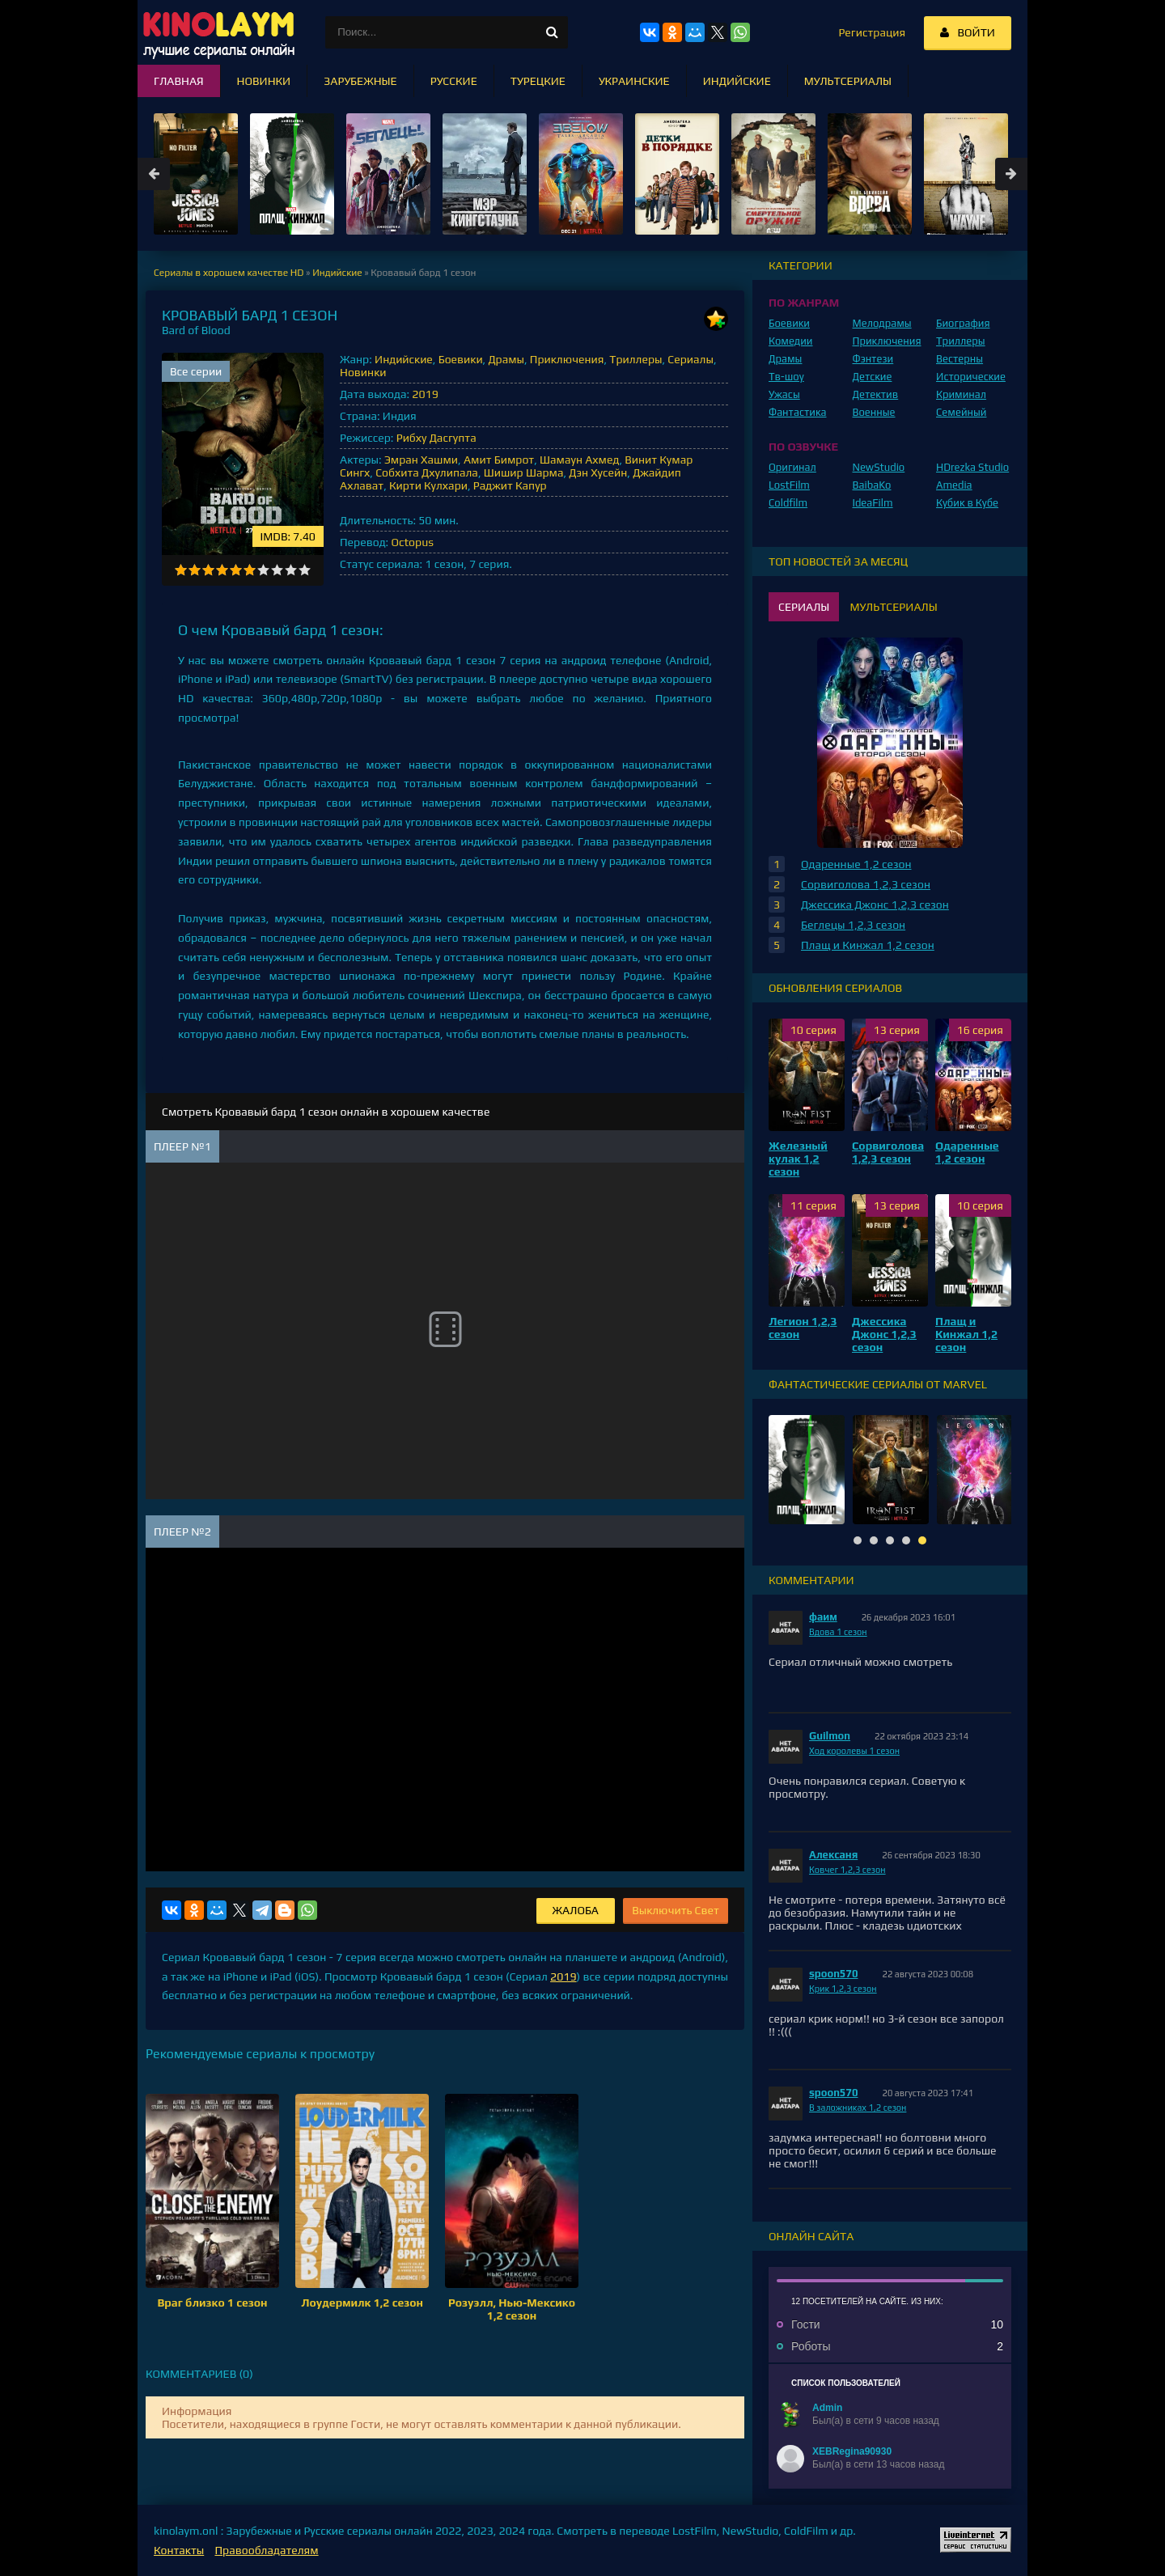 This screenshot has width=1165, height=2576. I want to click on Семейный, so click(961, 412).